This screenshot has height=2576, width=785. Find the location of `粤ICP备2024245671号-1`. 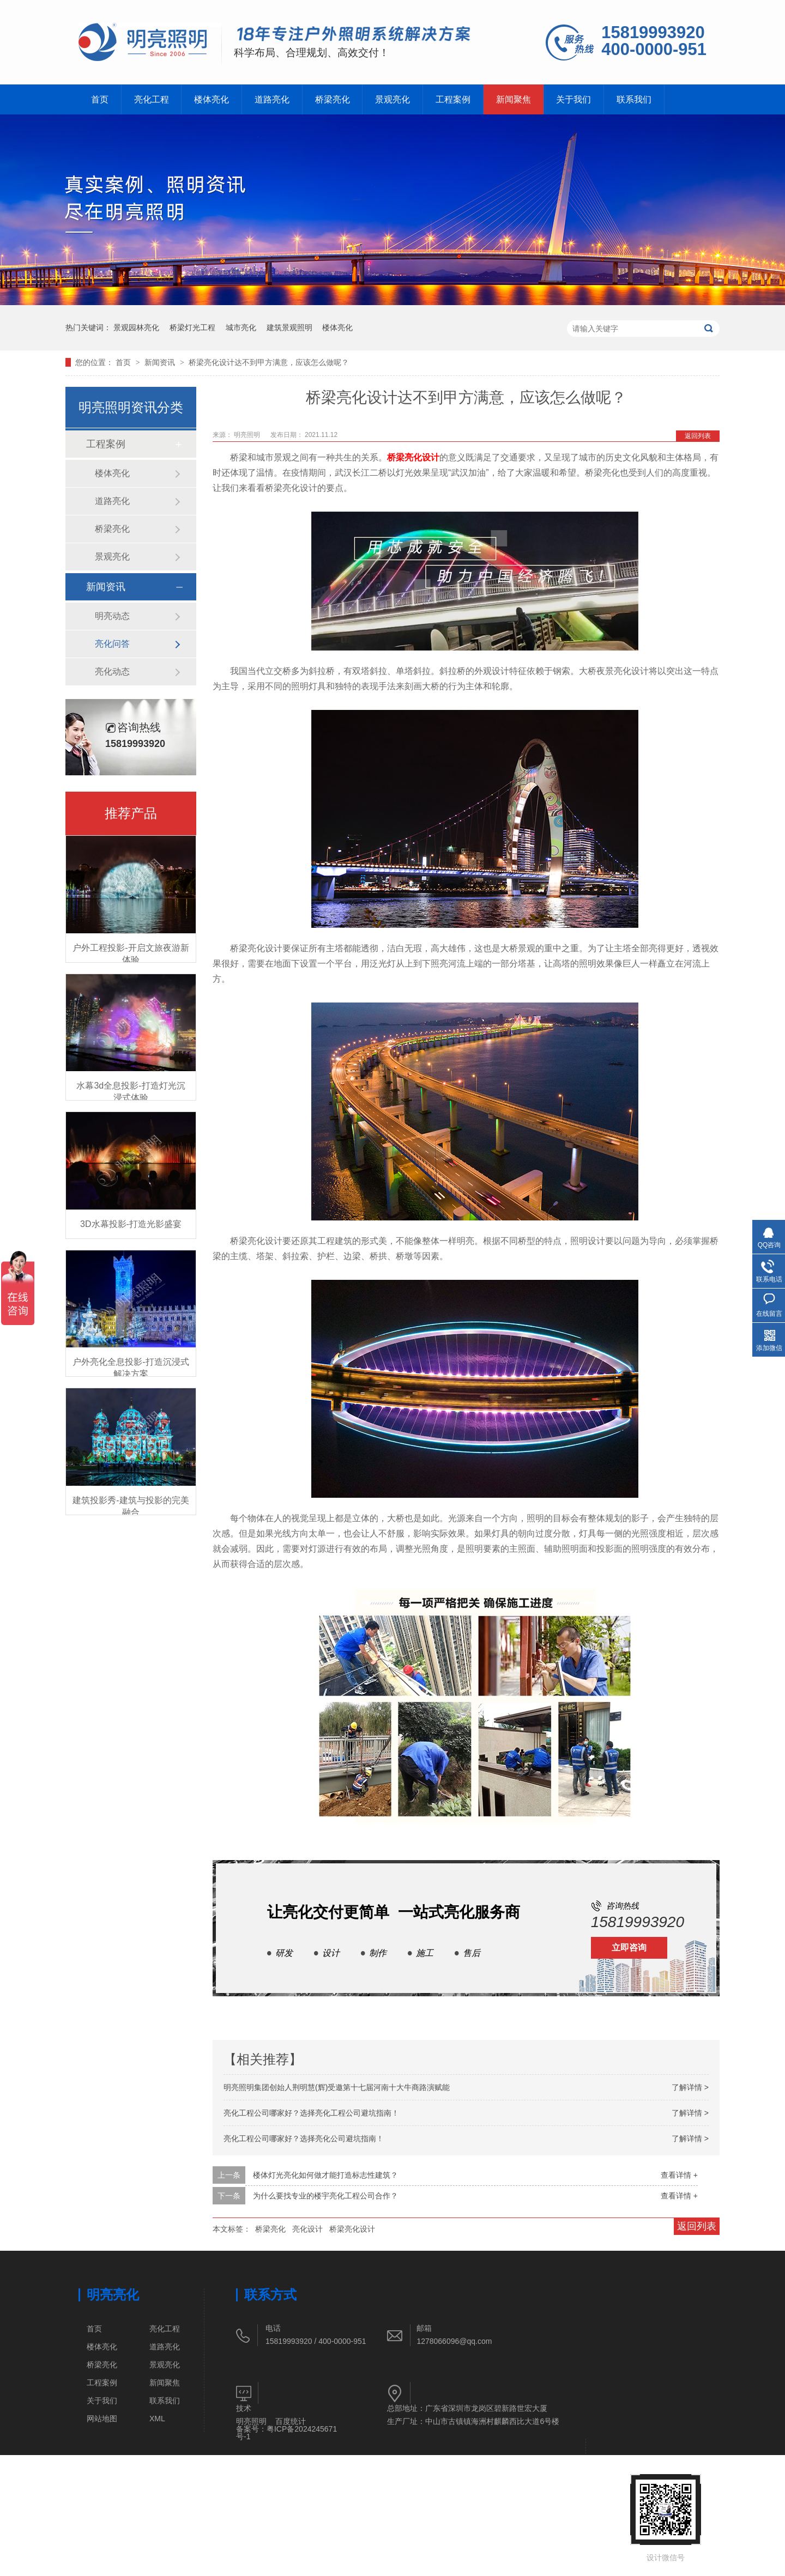

粤ICP备2024245671号-1 is located at coordinates (286, 2433).